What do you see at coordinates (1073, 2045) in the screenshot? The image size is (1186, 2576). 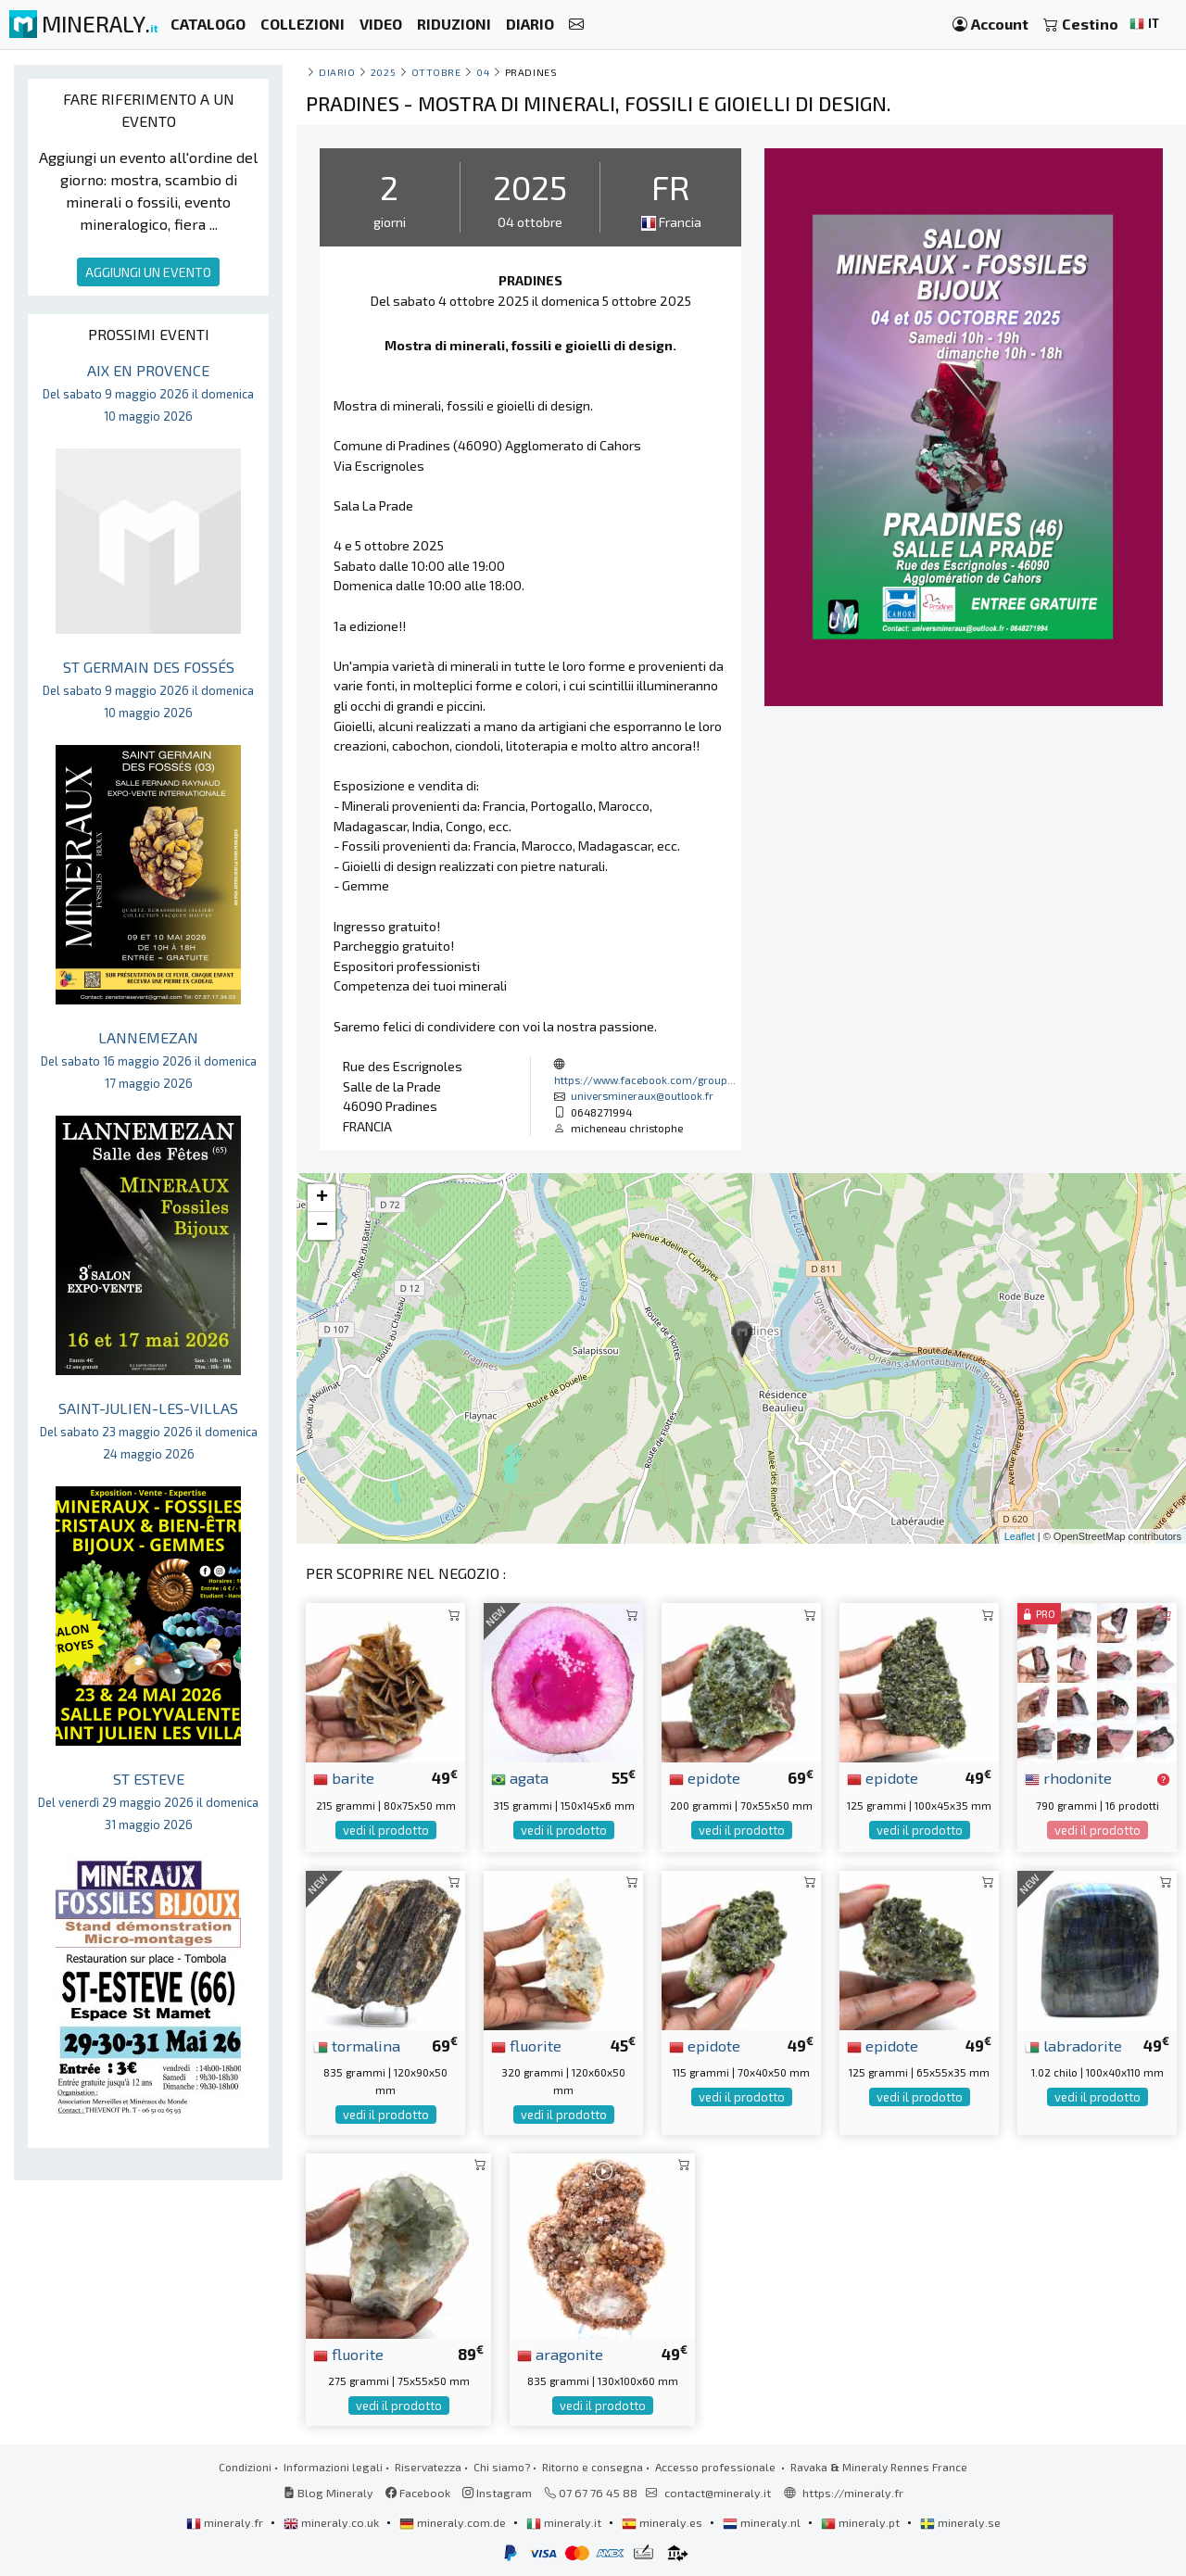 I see `labradorite` at bounding box center [1073, 2045].